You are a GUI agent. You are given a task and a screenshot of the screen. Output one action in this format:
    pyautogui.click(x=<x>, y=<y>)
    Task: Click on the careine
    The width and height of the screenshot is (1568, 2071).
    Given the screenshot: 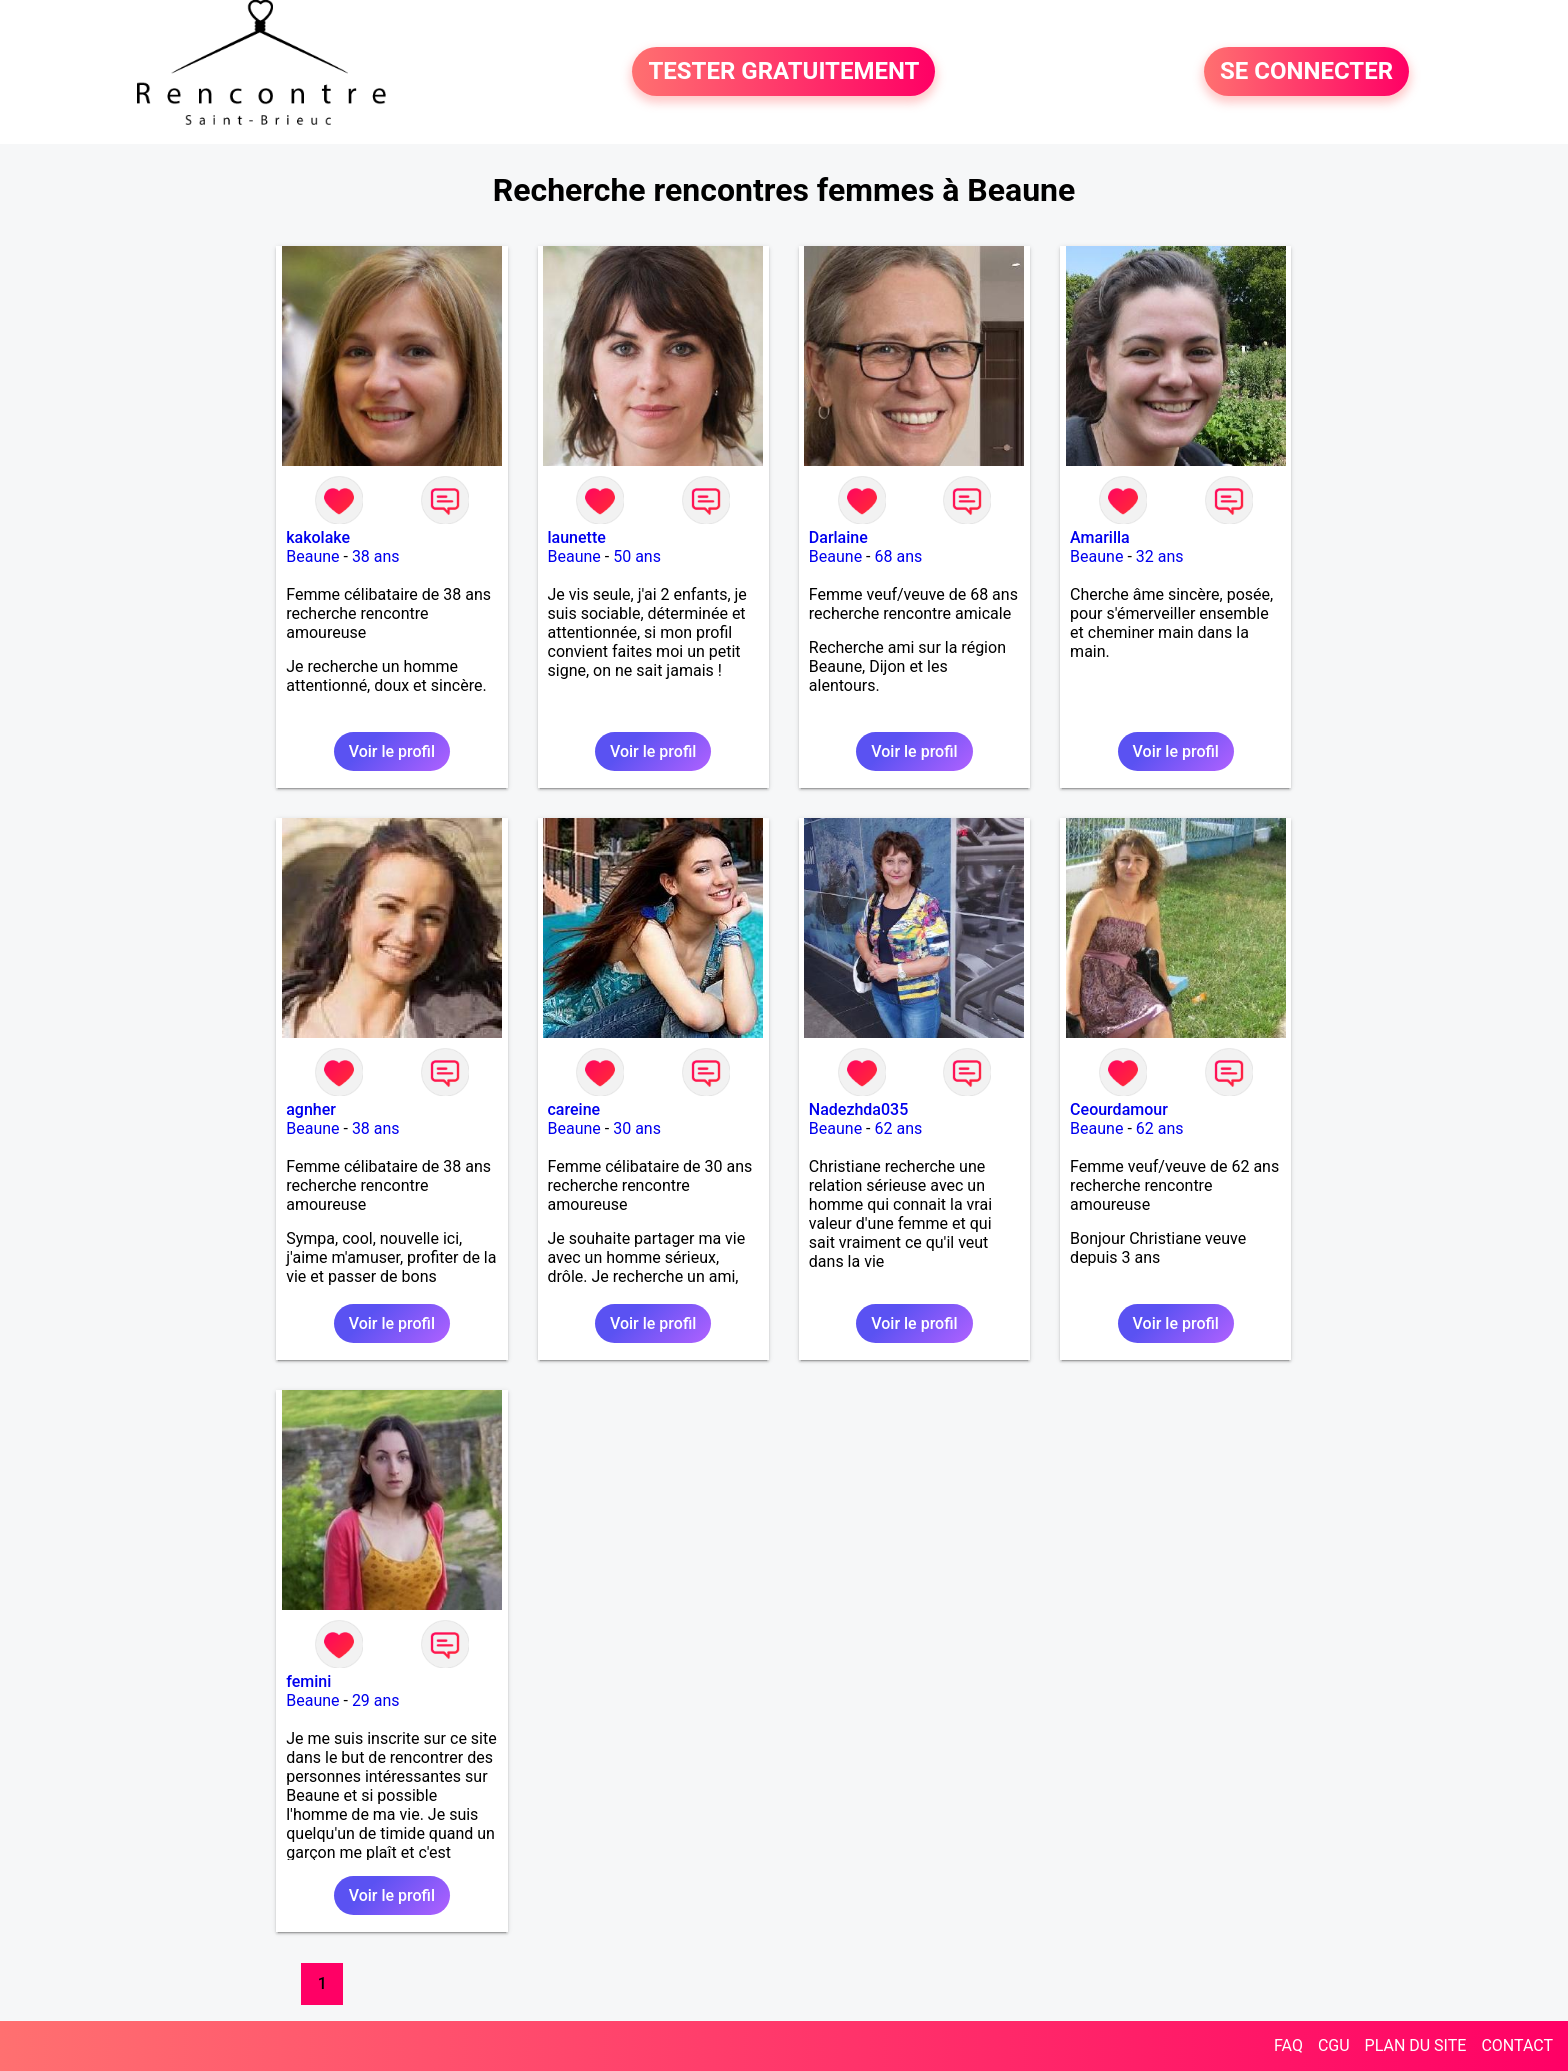 What is the action you would take?
    pyautogui.click(x=574, y=1109)
    